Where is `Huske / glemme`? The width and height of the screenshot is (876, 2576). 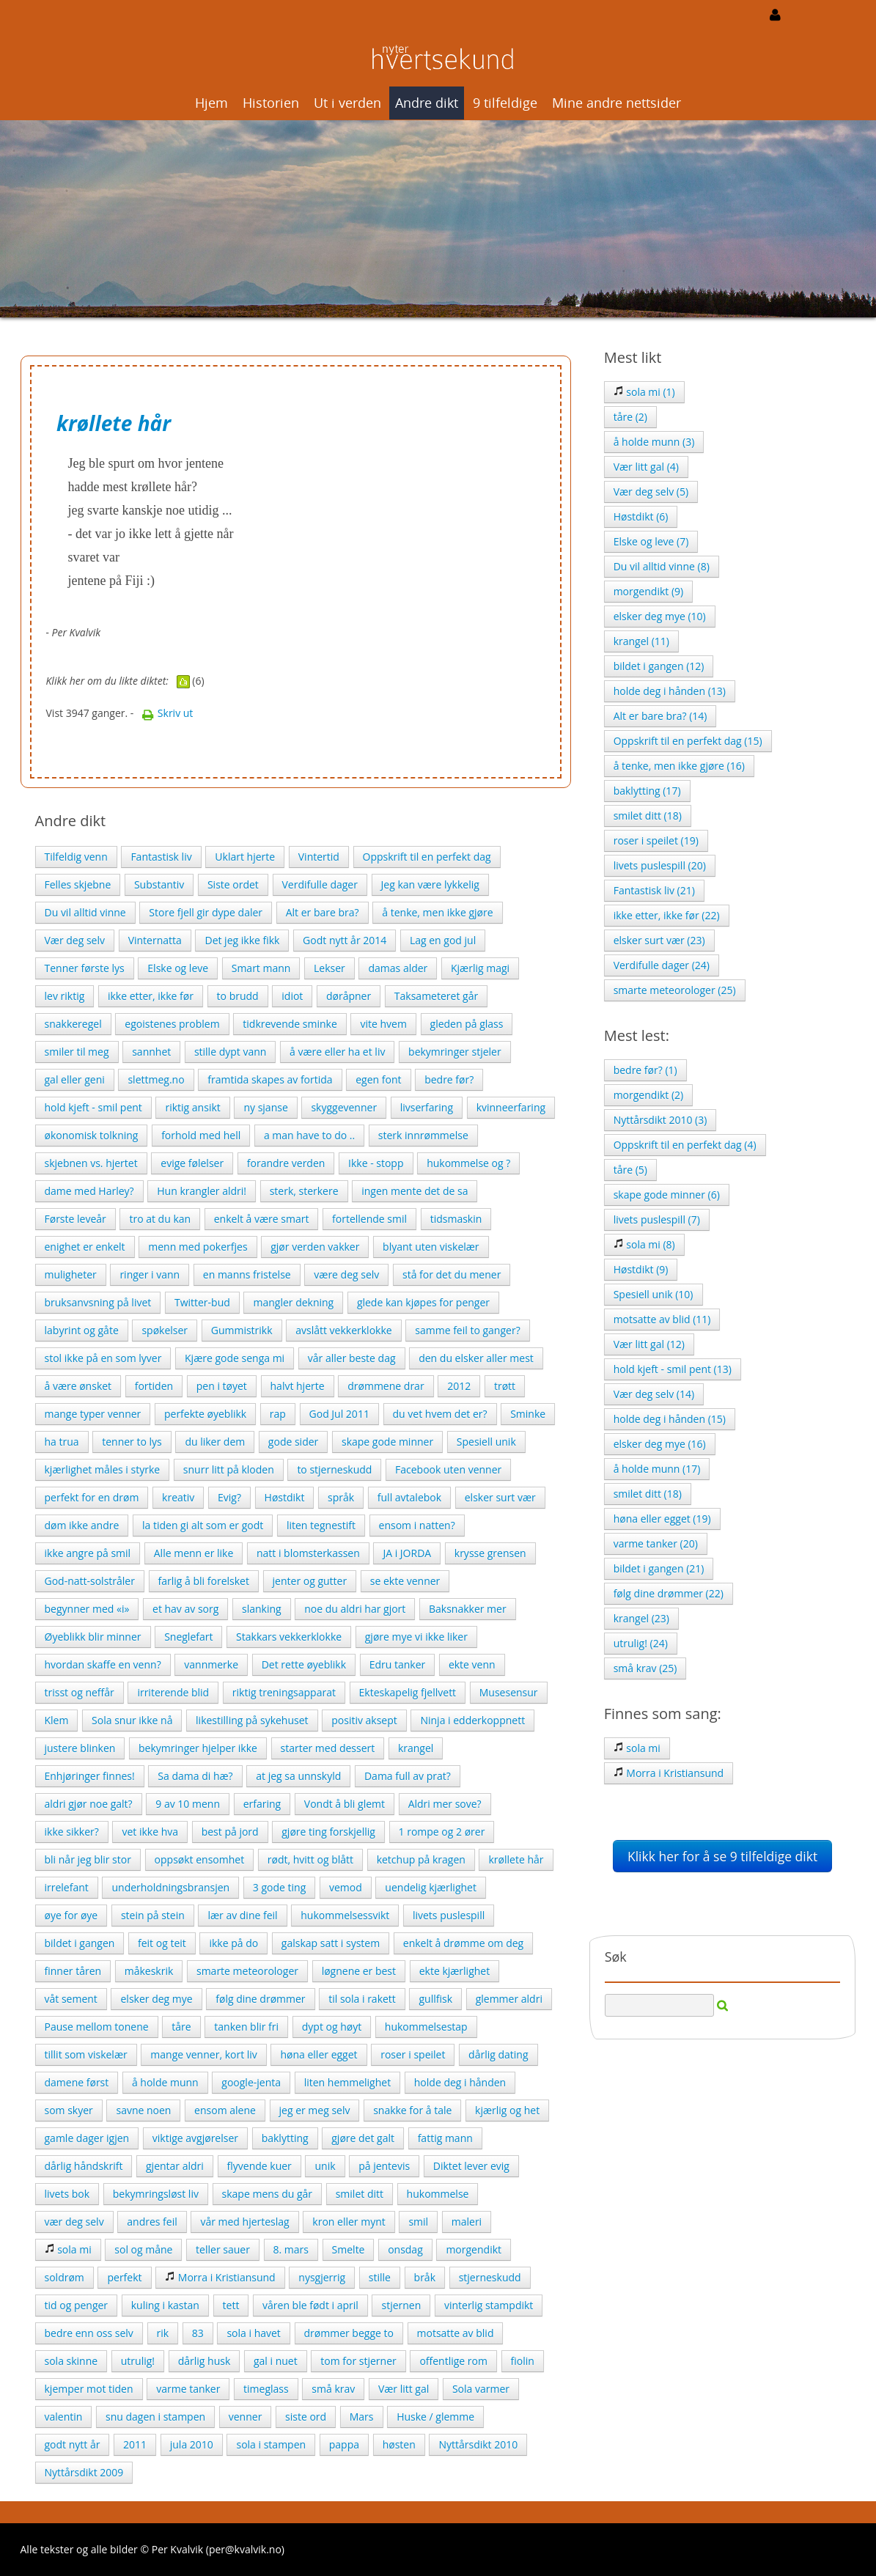 Huske / glemme is located at coordinates (435, 2417).